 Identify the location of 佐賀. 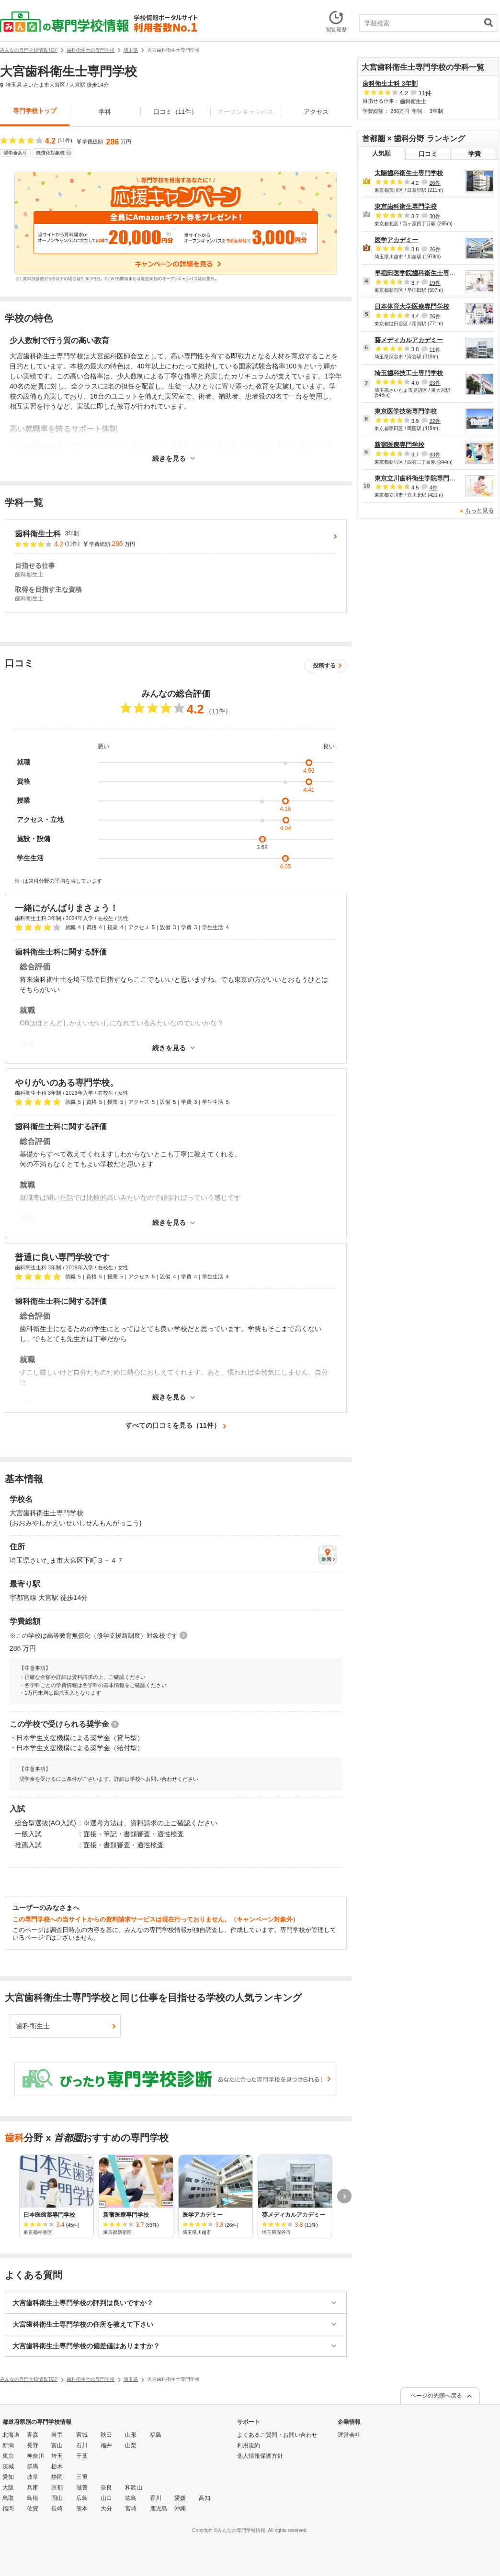
(32, 2508).